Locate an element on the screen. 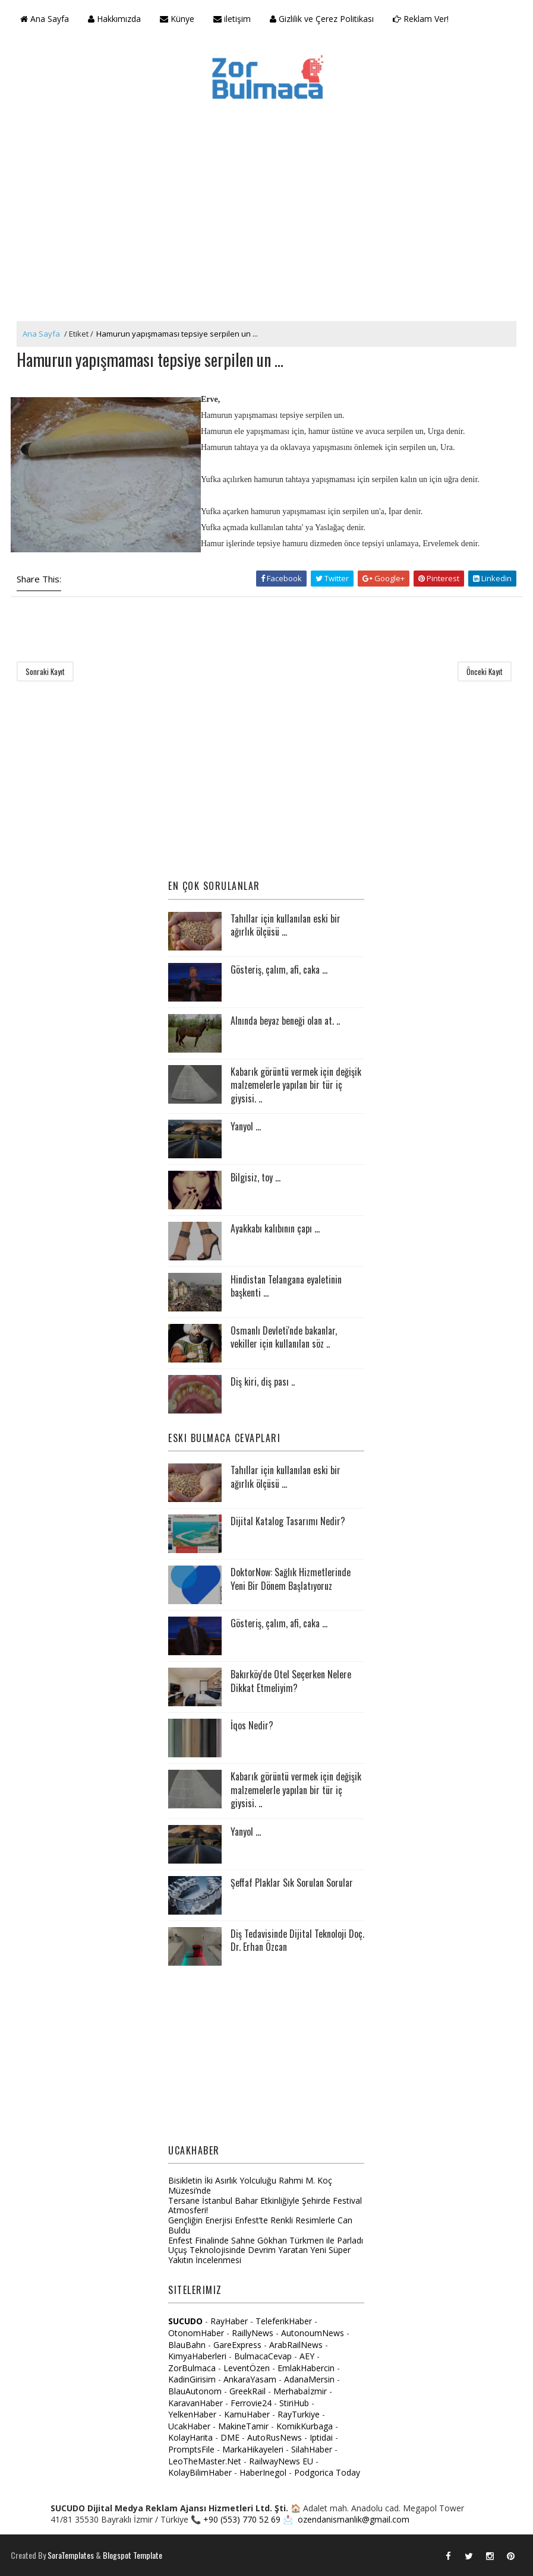 The width and height of the screenshot is (533, 2576). Önceki Kayıt is located at coordinates (484, 671).